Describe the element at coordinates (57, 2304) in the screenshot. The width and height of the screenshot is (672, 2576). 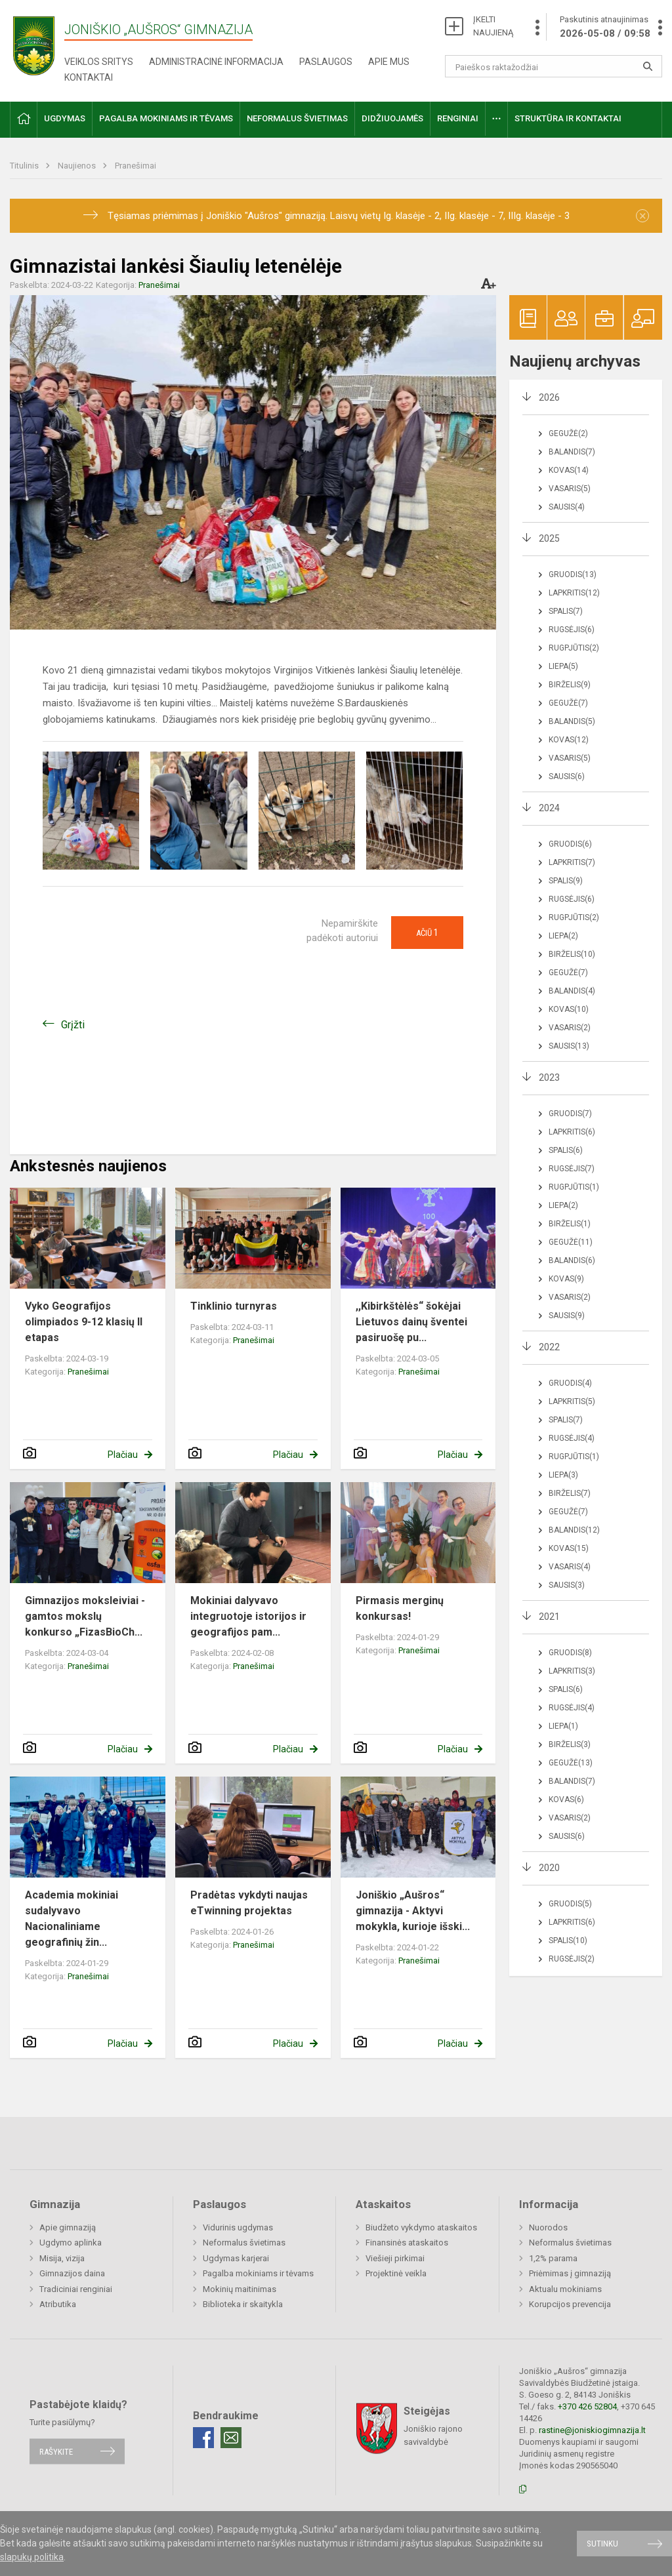
I see `Atributika` at that location.